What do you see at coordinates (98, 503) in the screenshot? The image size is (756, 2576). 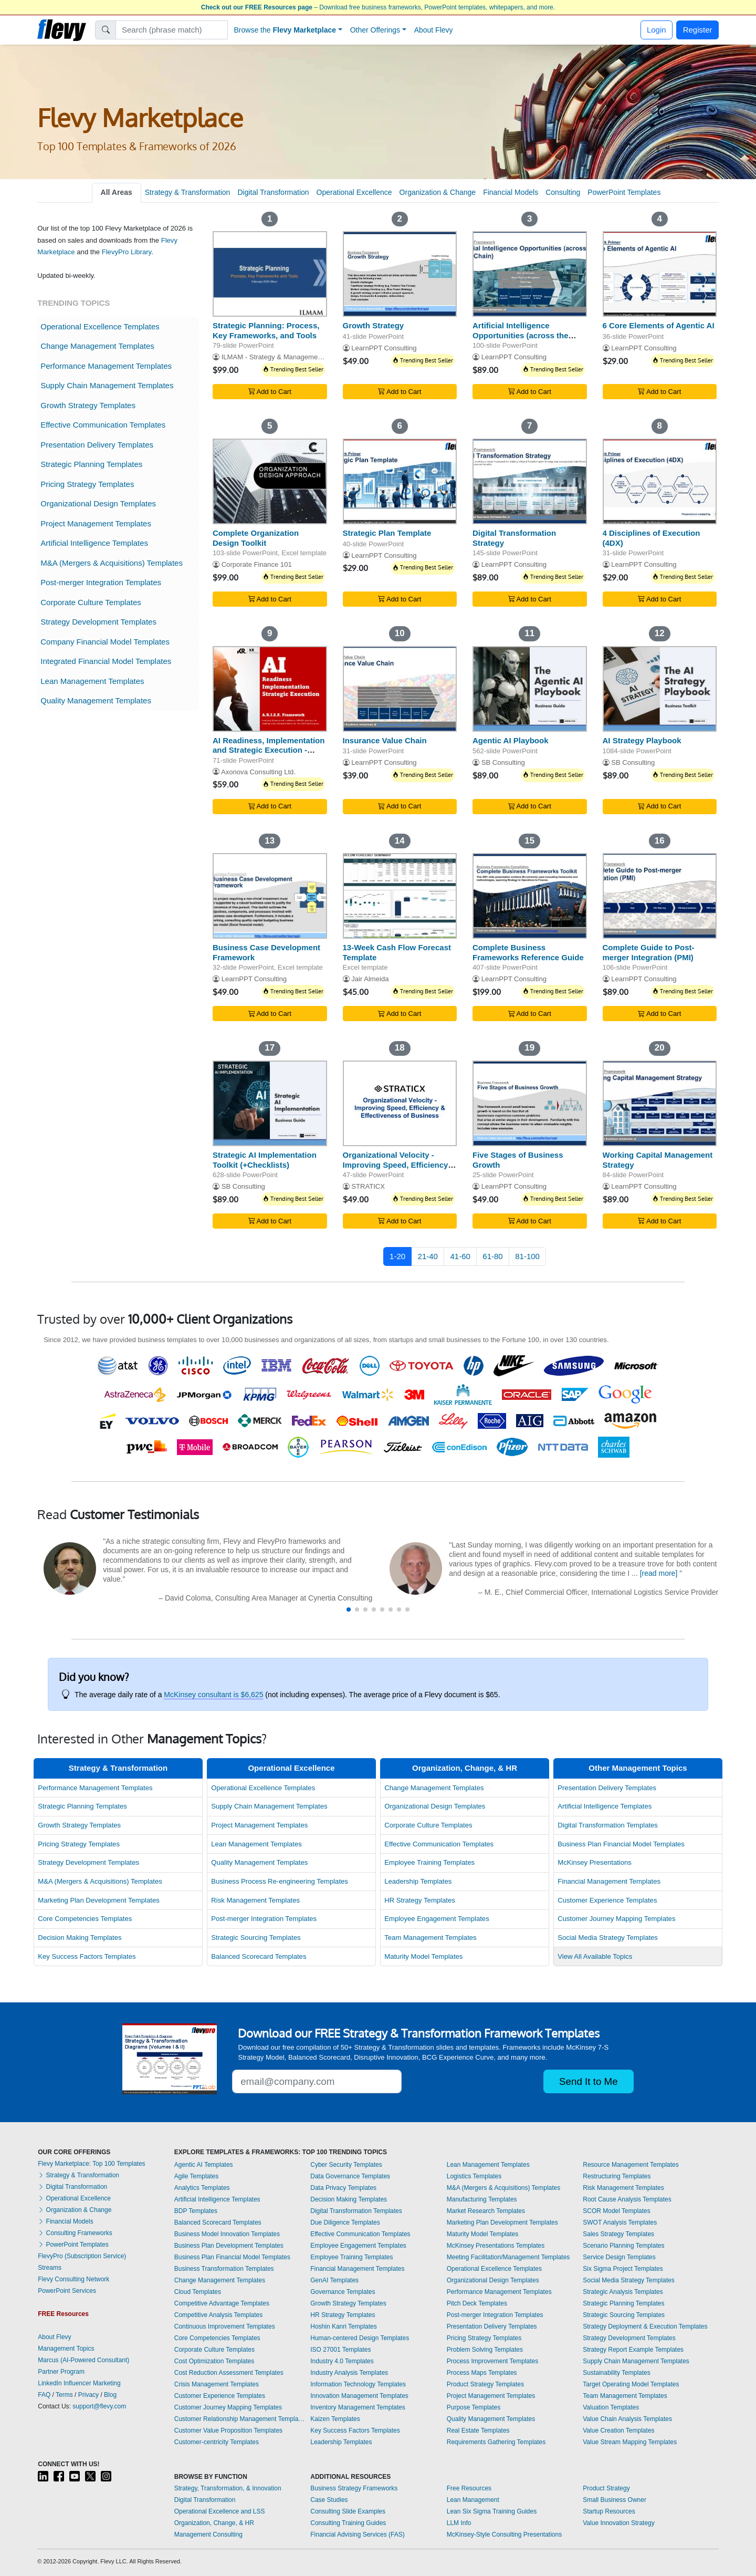 I see `Organizational Design Templates` at bounding box center [98, 503].